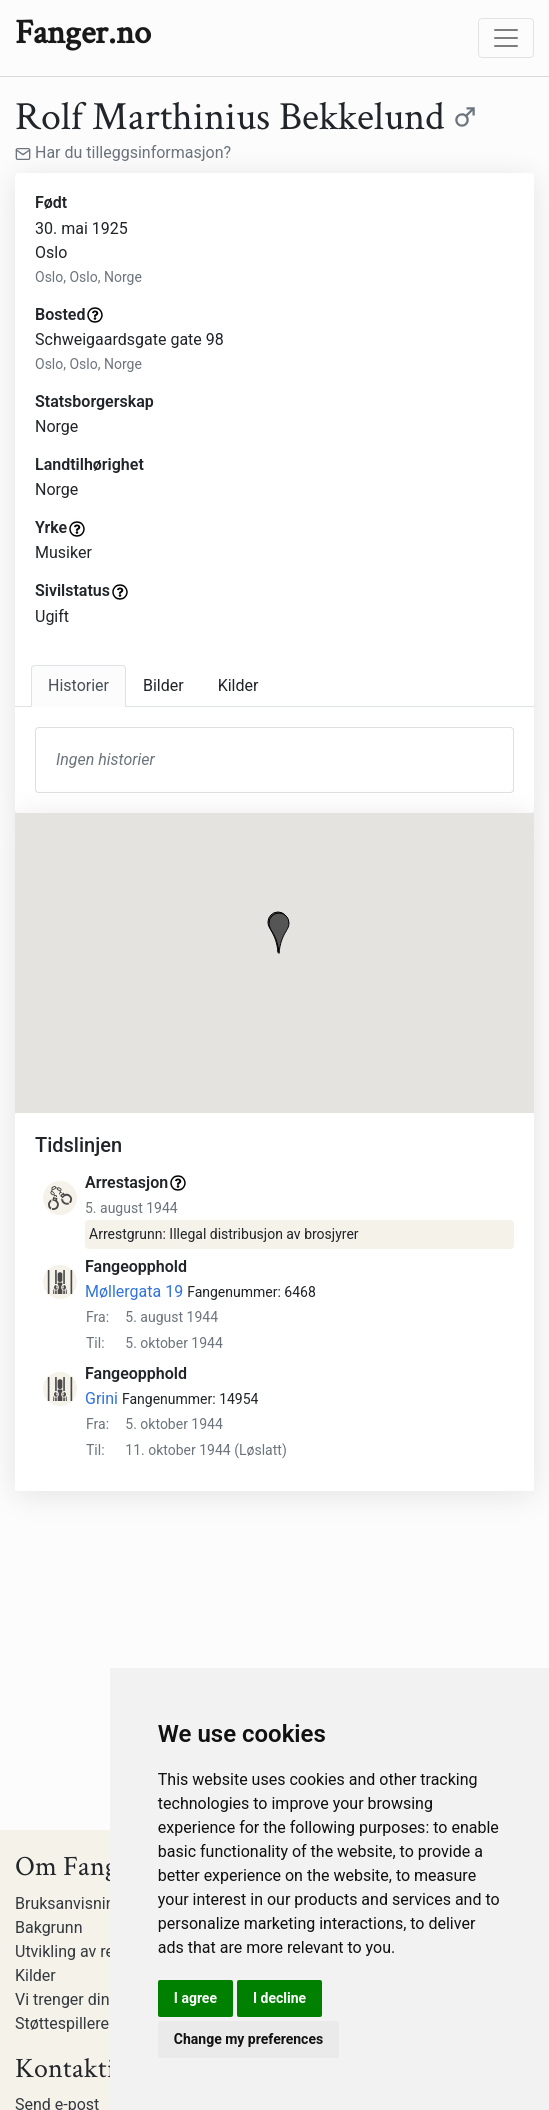 This screenshot has height=2110, width=549. Describe the element at coordinates (238, 685) in the screenshot. I see `Kilder [tab]` at that location.